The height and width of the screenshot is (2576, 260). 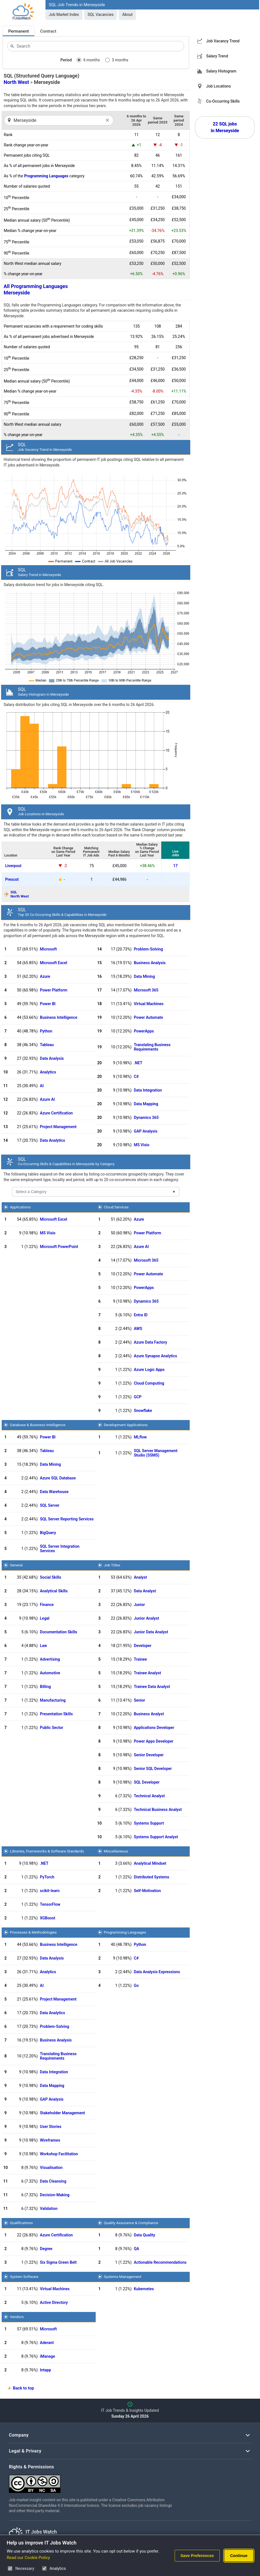 I want to click on Power Apps Developer, so click(x=154, y=1741).